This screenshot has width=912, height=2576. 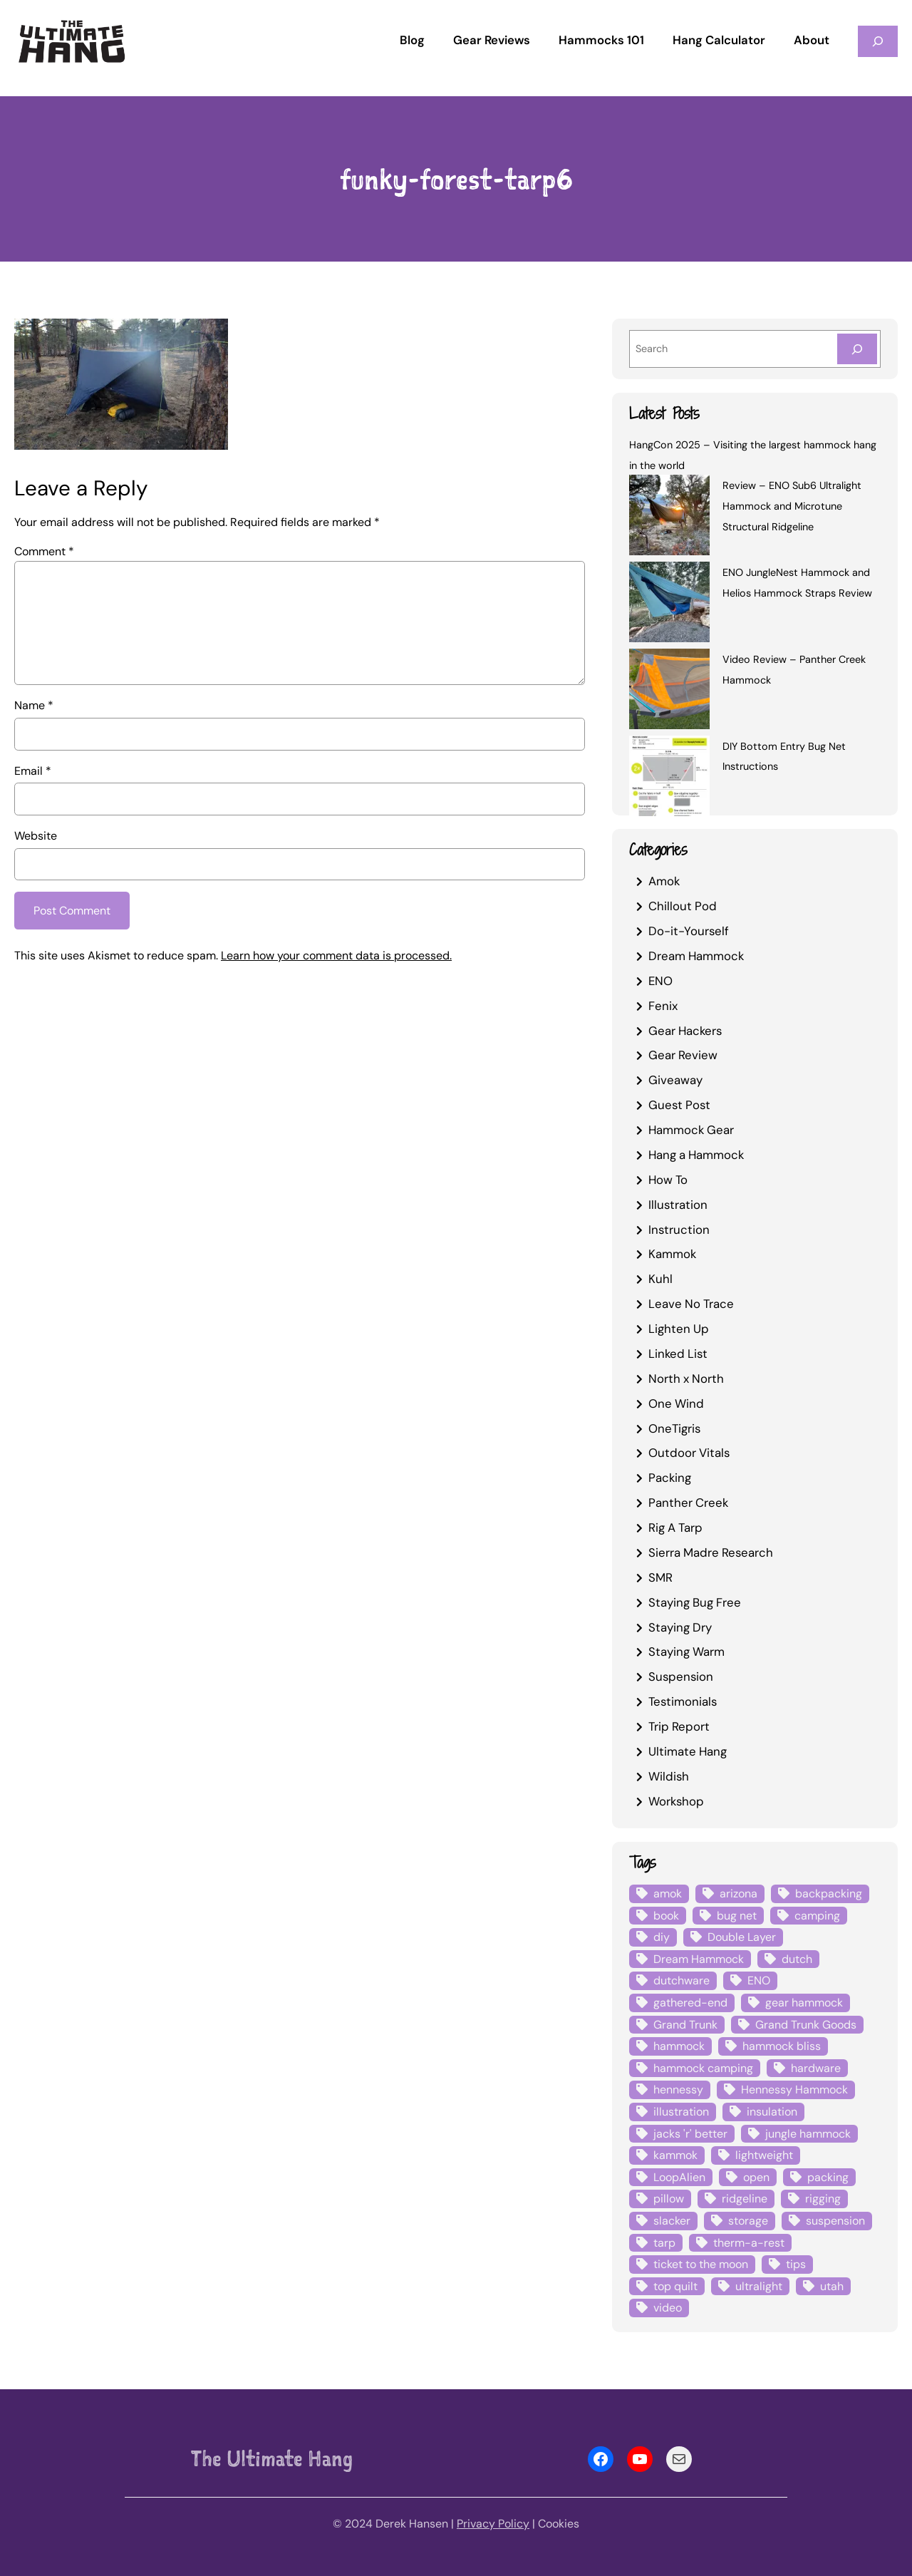 What do you see at coordinates (796, 2264) in the screenshot?
I see `tips [tips (5 items)]` at bounding box center [796, 2264].